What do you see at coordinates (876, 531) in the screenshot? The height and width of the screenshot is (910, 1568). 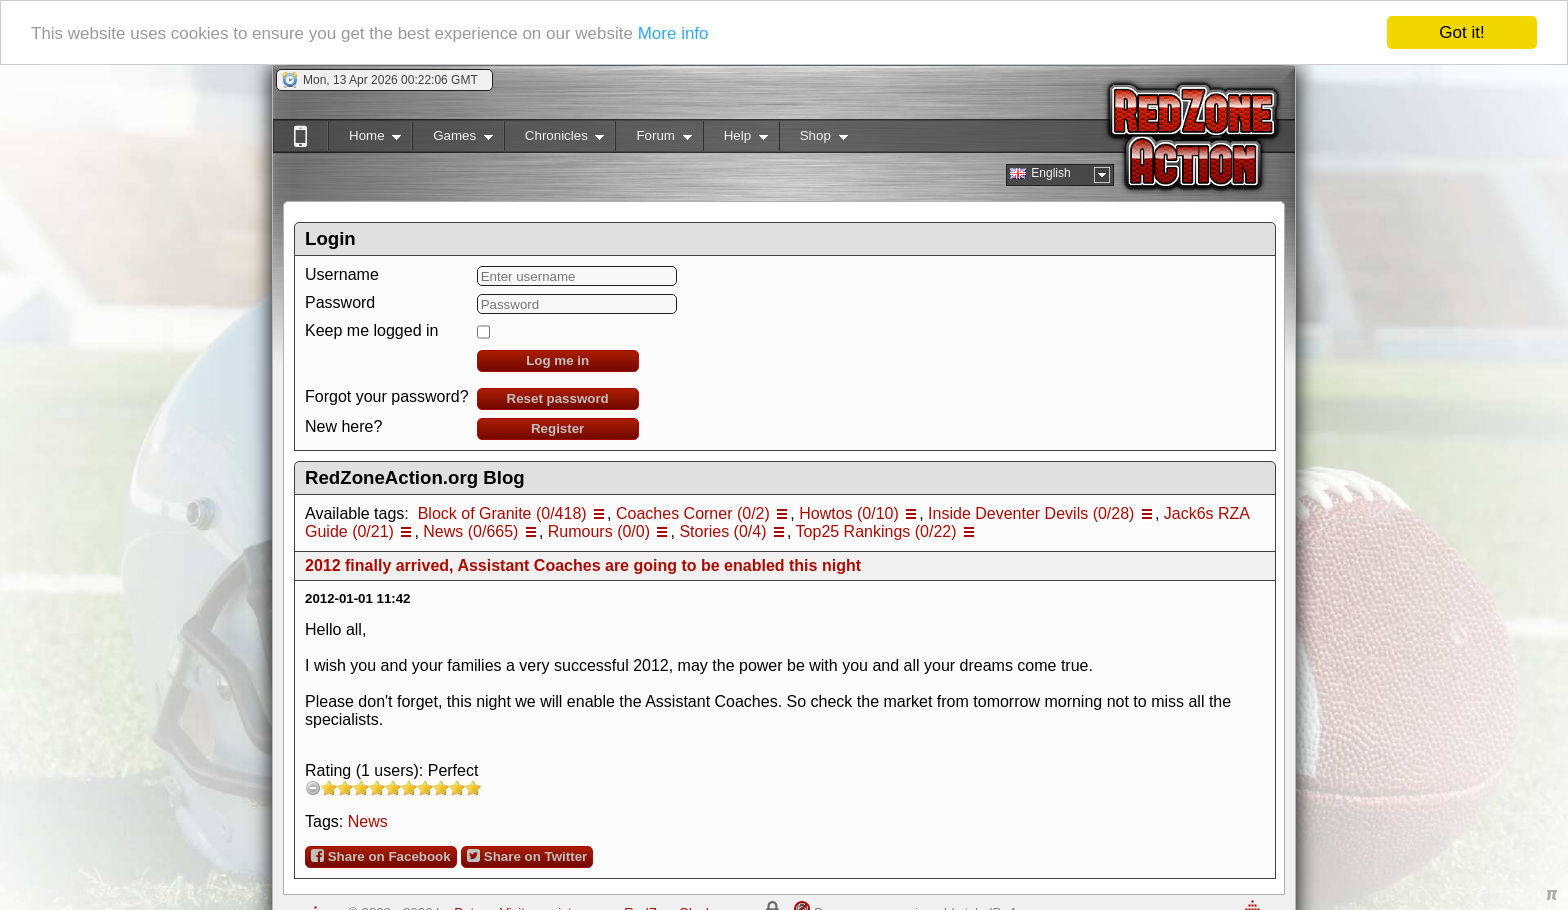 I see `Top25 Rankings (0/22)` at bounding box center [876, 531].